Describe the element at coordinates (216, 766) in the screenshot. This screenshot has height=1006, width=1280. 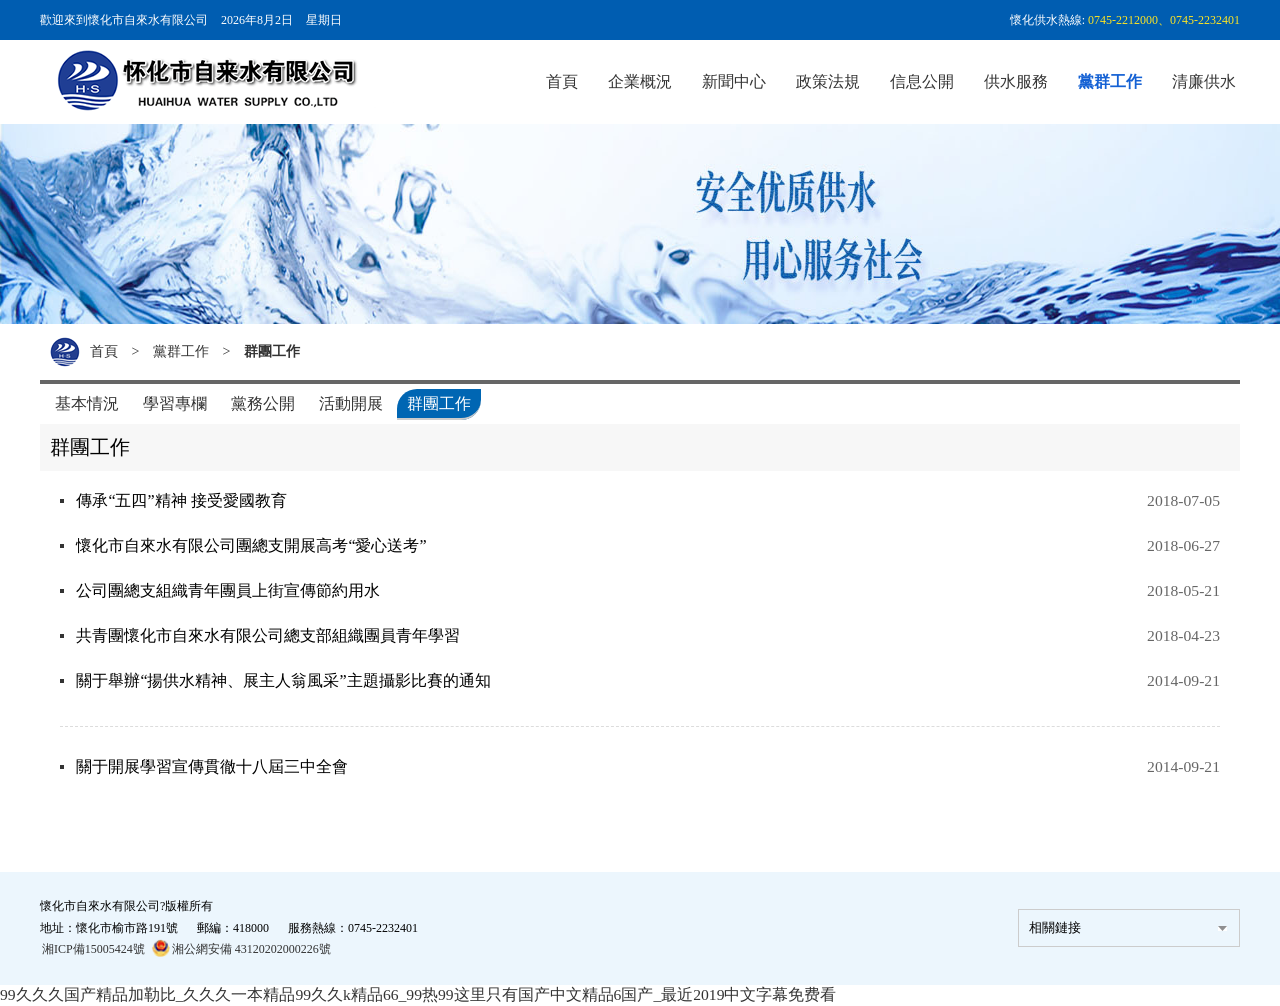
I see `關于開展學習宣傳貫徹十八屆三中全會` at that location.